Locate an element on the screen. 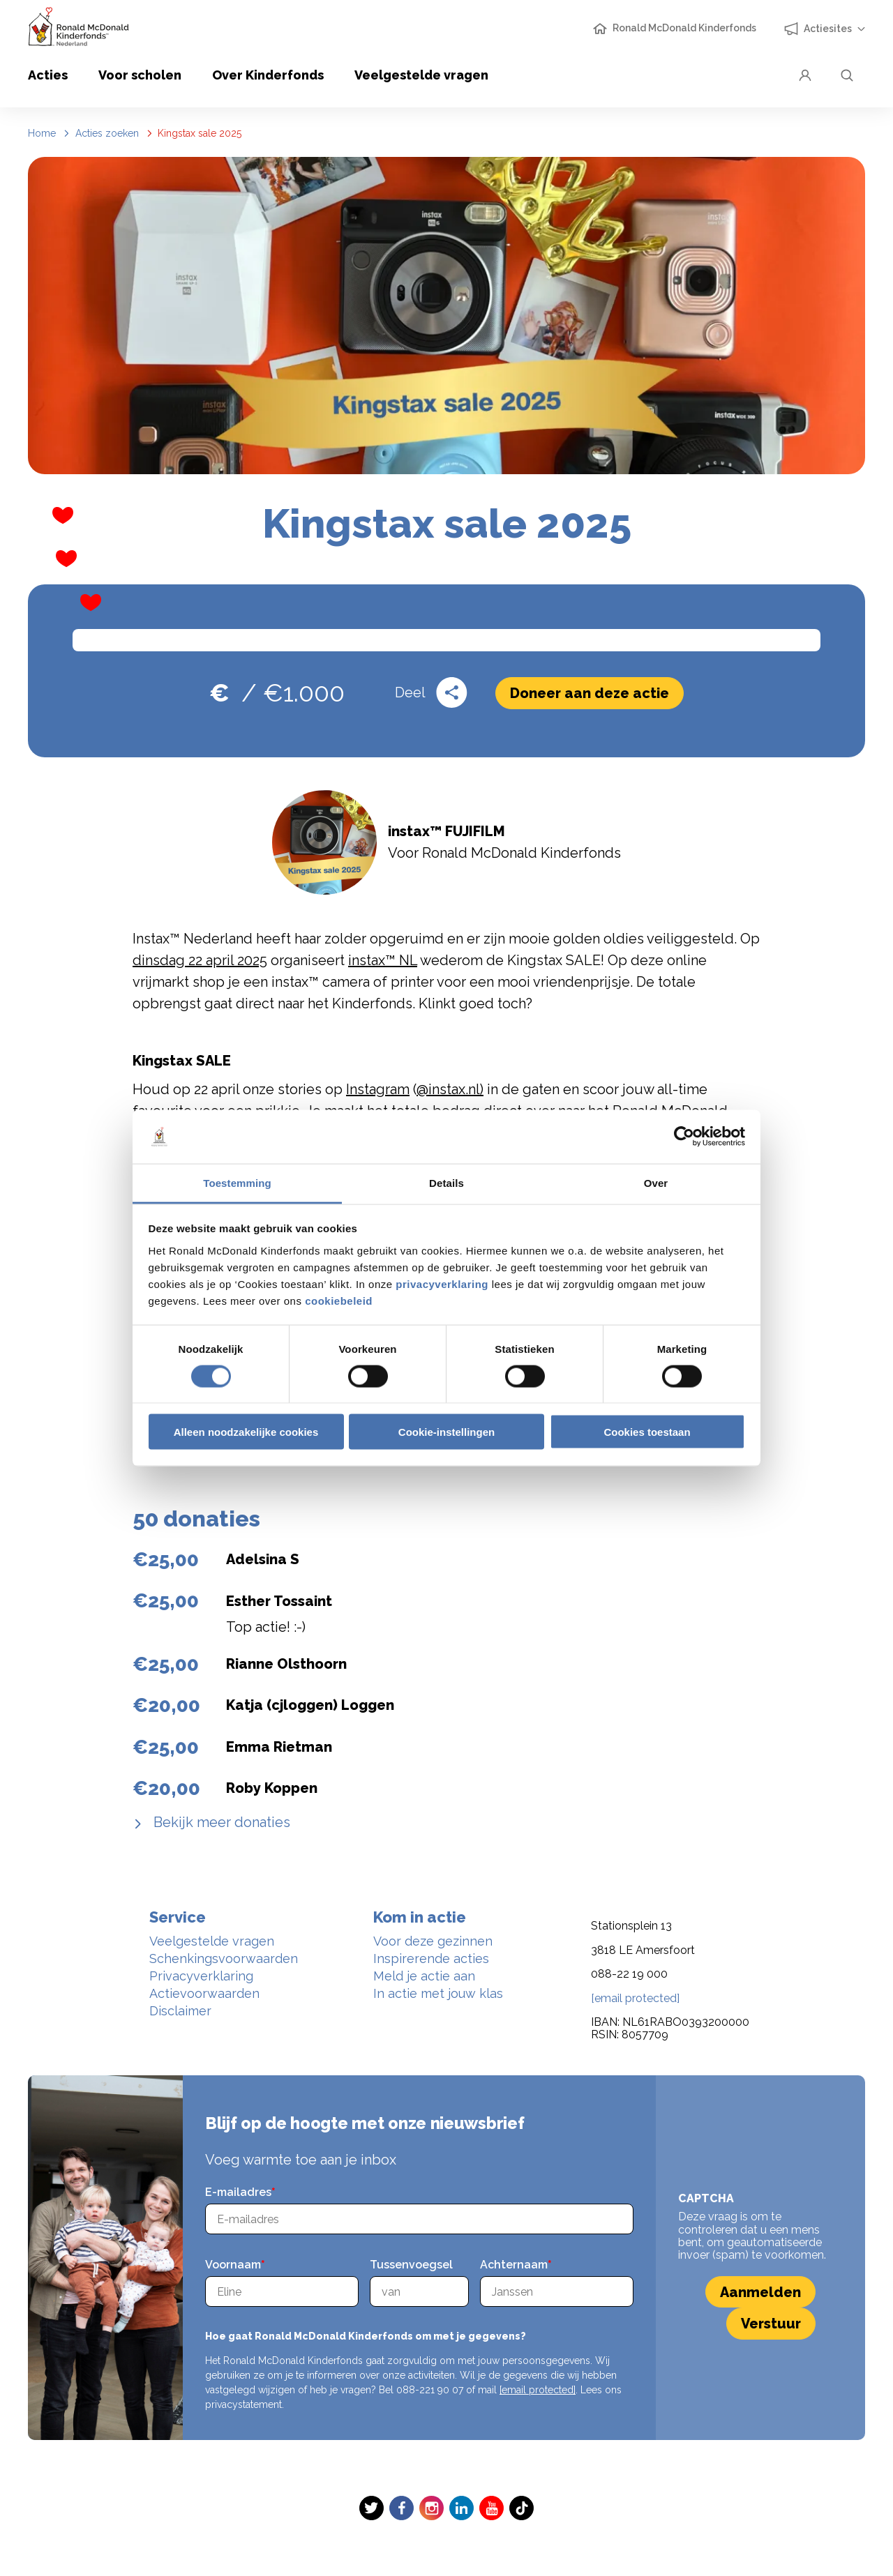 This screenshot has width=893, height=2576. In actie met jouw klas is located at coordinates (438, 1993).